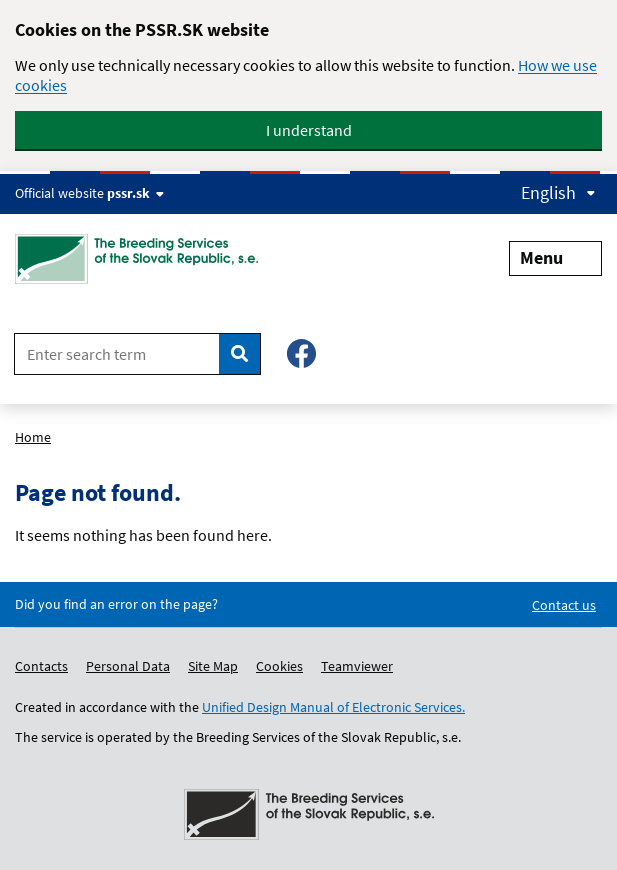 This screenshot has height=870, width=617. I want to click on [Facebook – Plemenárske služby SR, š.p.], so click(301, 353).